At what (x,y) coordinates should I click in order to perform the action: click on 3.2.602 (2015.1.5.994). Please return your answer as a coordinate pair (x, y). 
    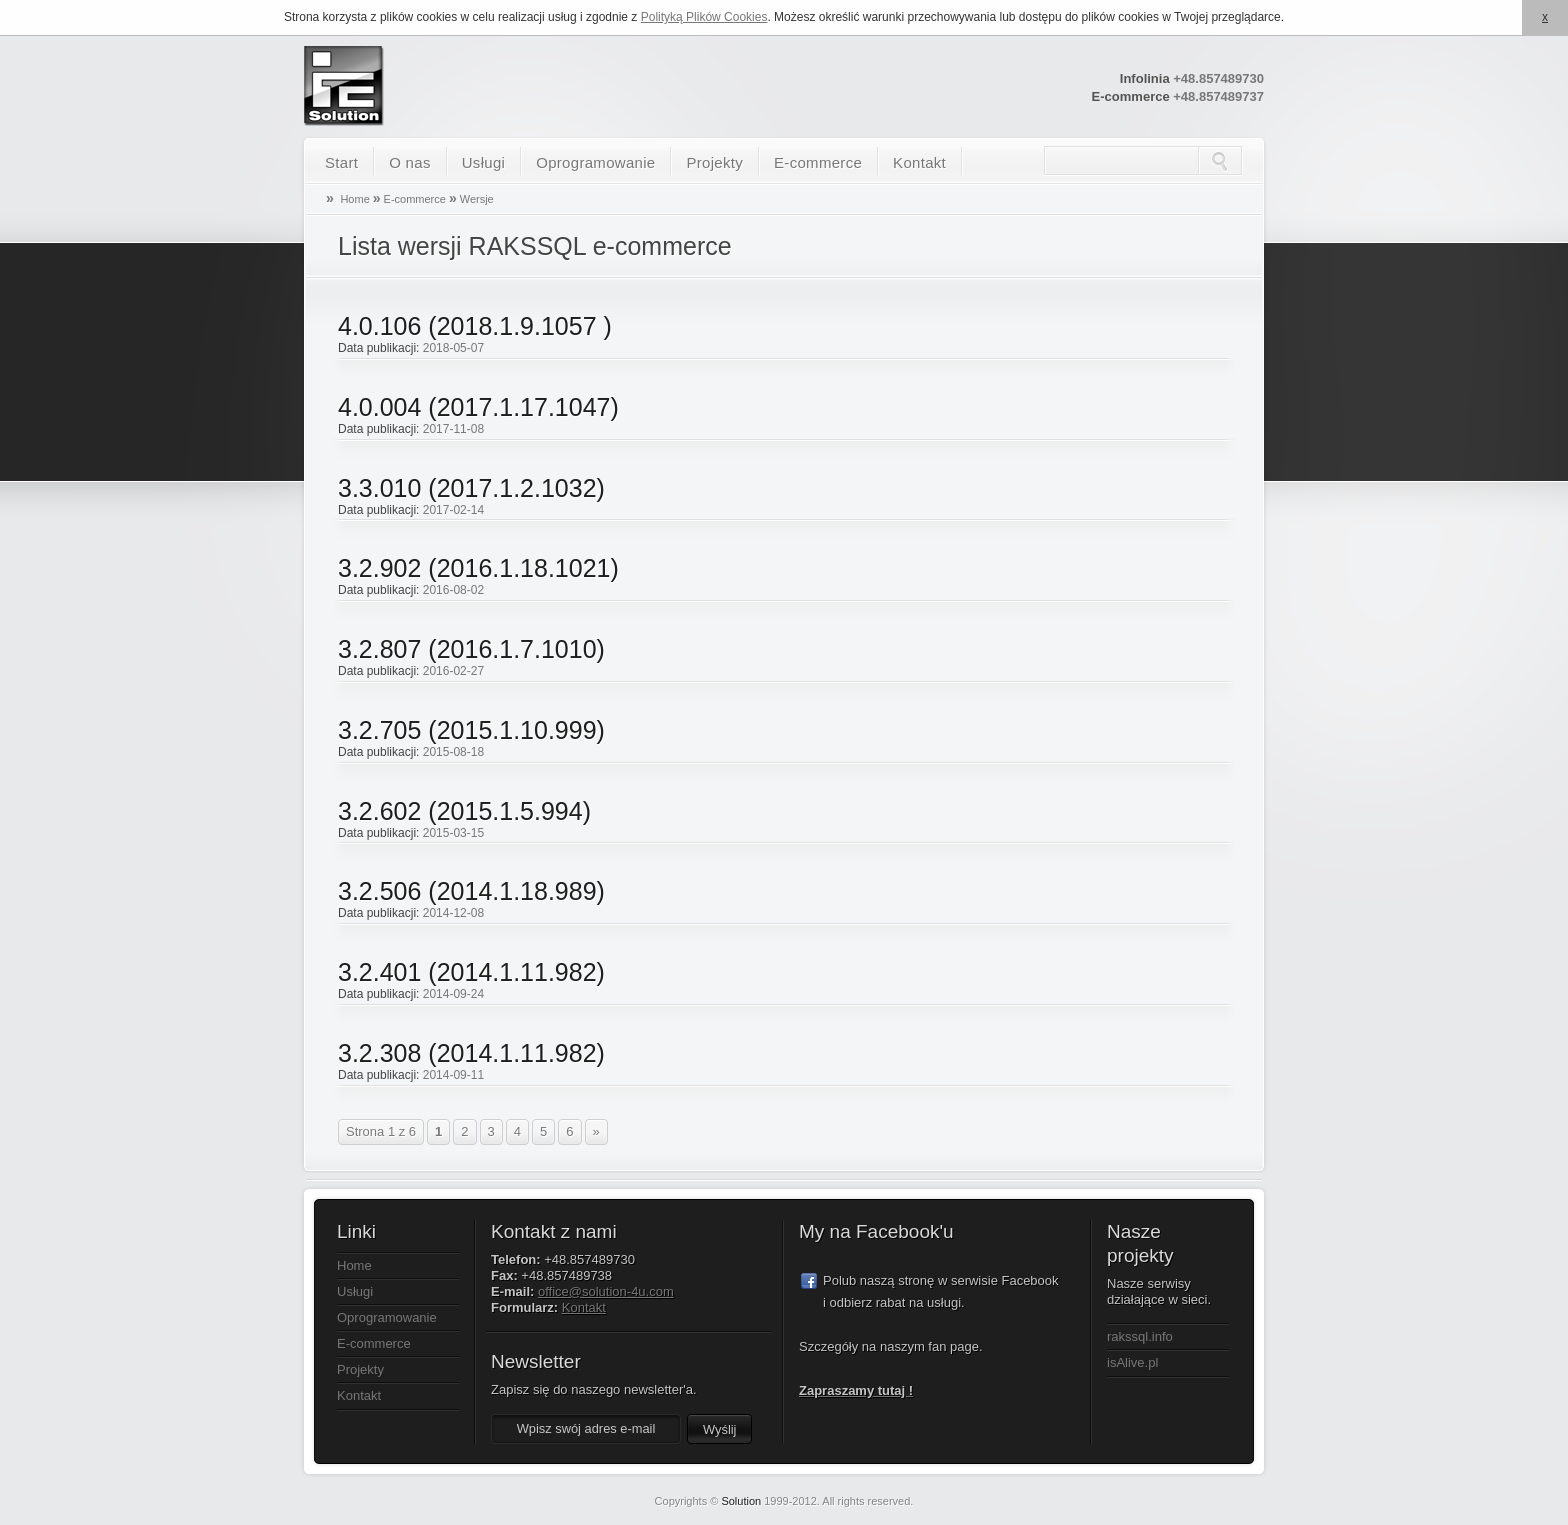
    Looking at the image, I should click on (464, 811).